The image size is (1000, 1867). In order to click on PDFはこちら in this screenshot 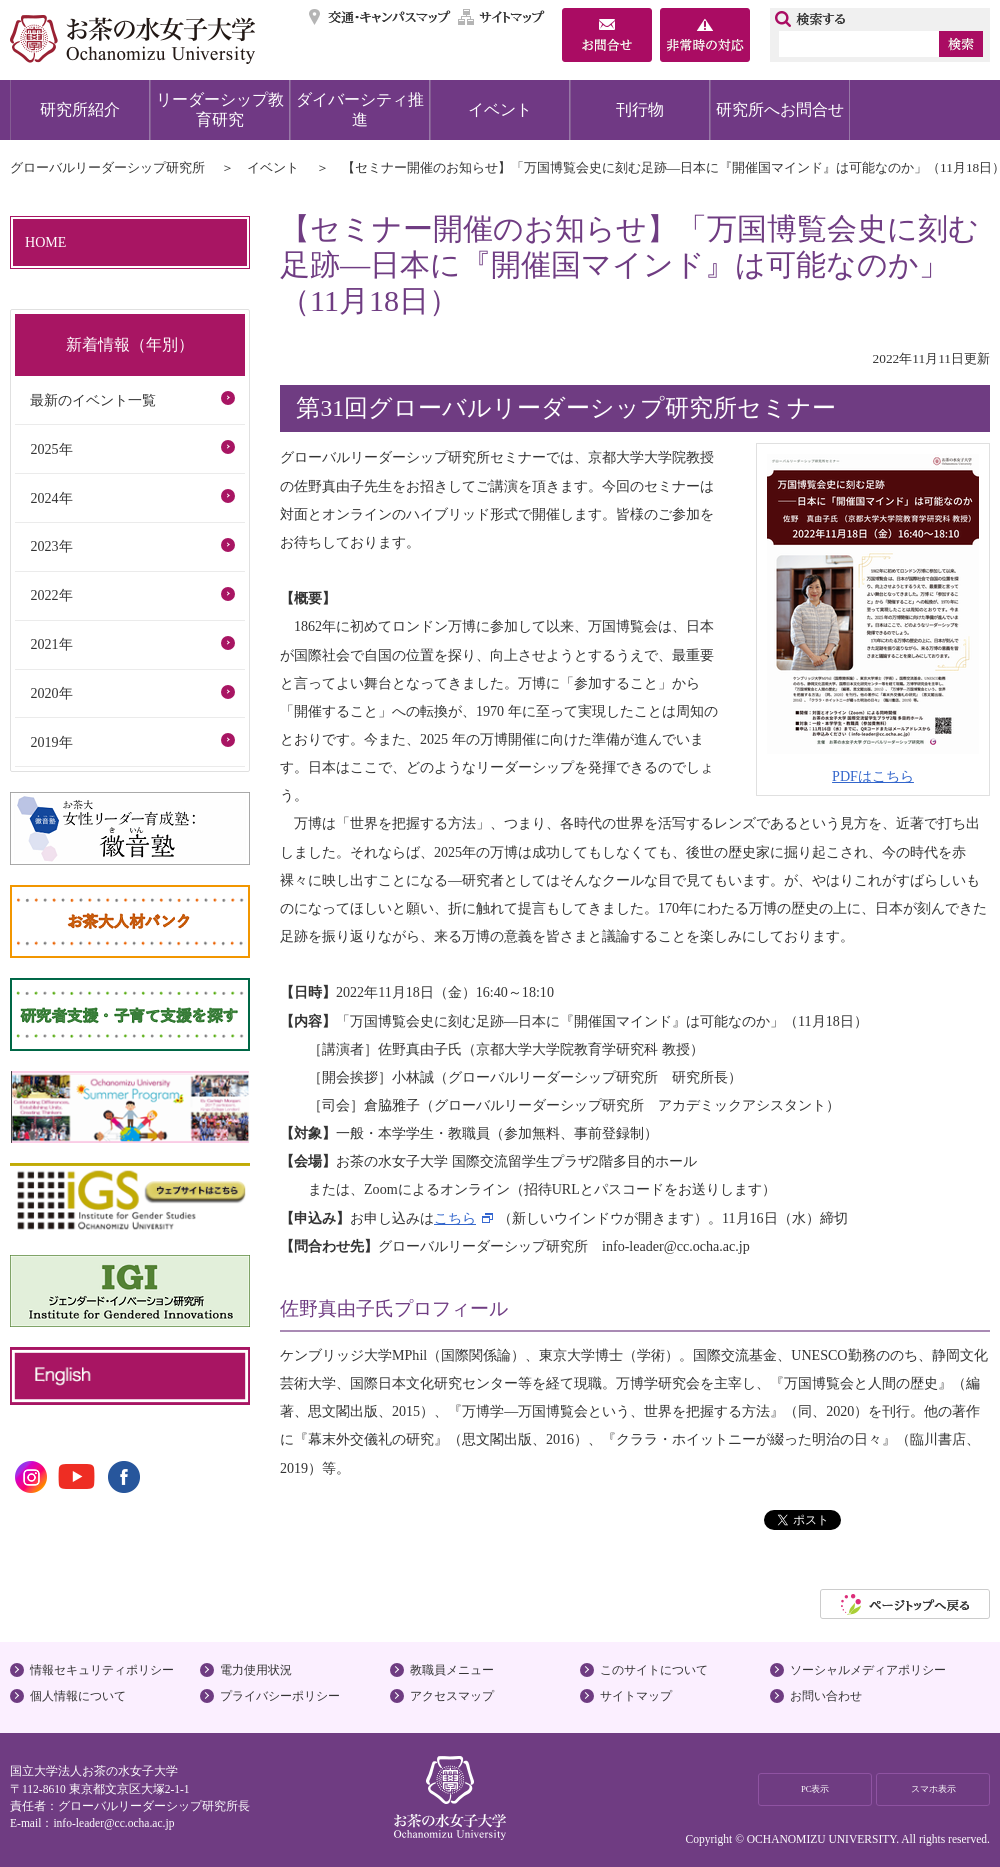, I will do `click(873, 776)`.